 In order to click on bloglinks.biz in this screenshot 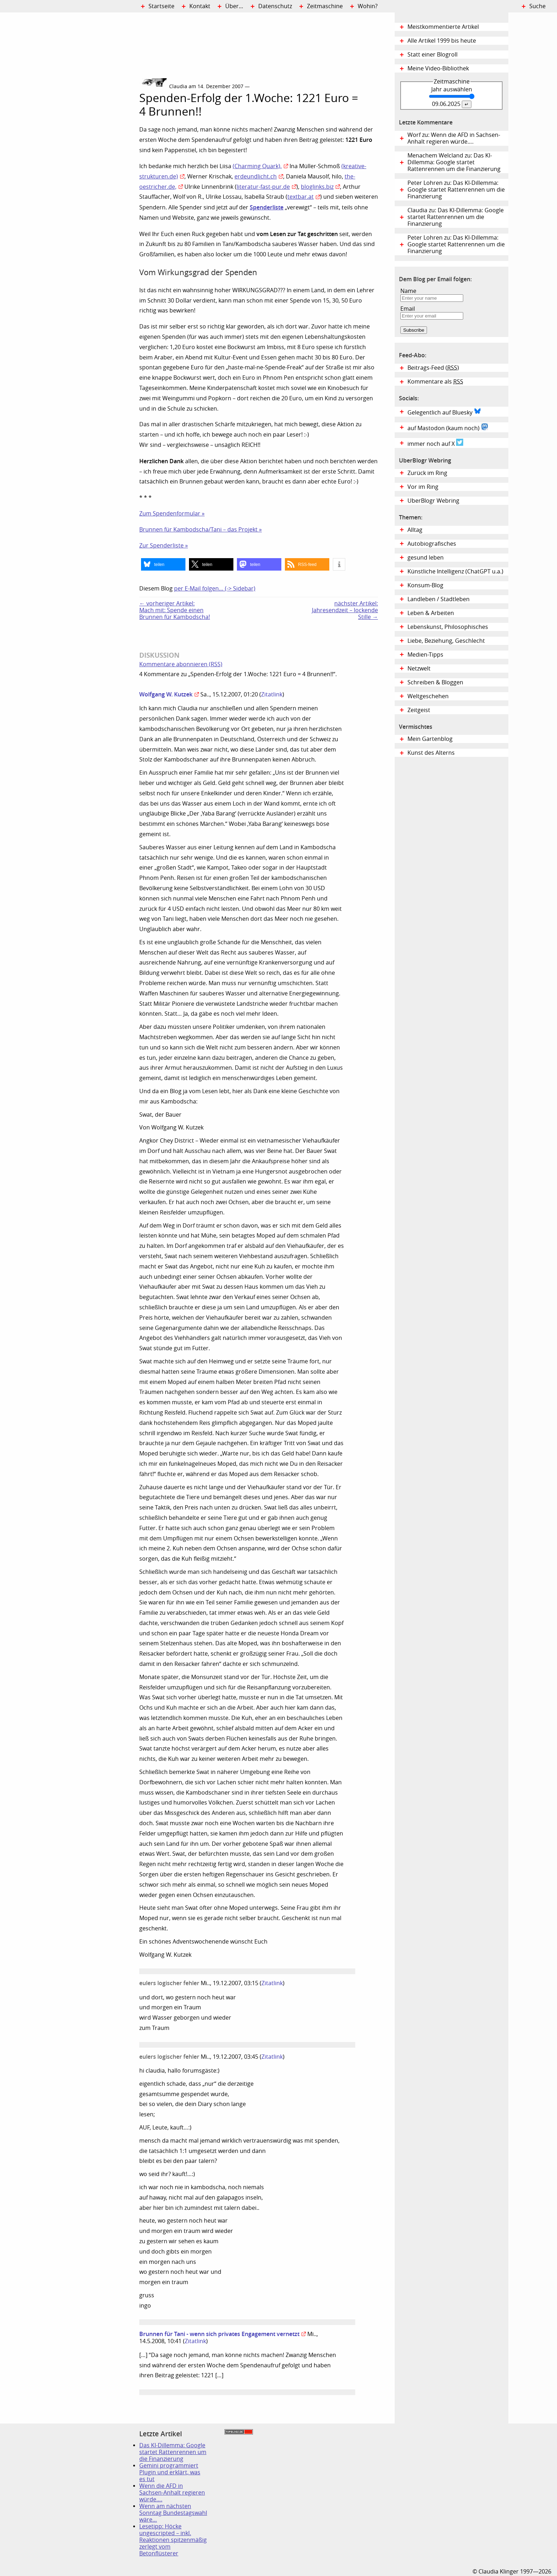, I will do `click(317, 186)`.